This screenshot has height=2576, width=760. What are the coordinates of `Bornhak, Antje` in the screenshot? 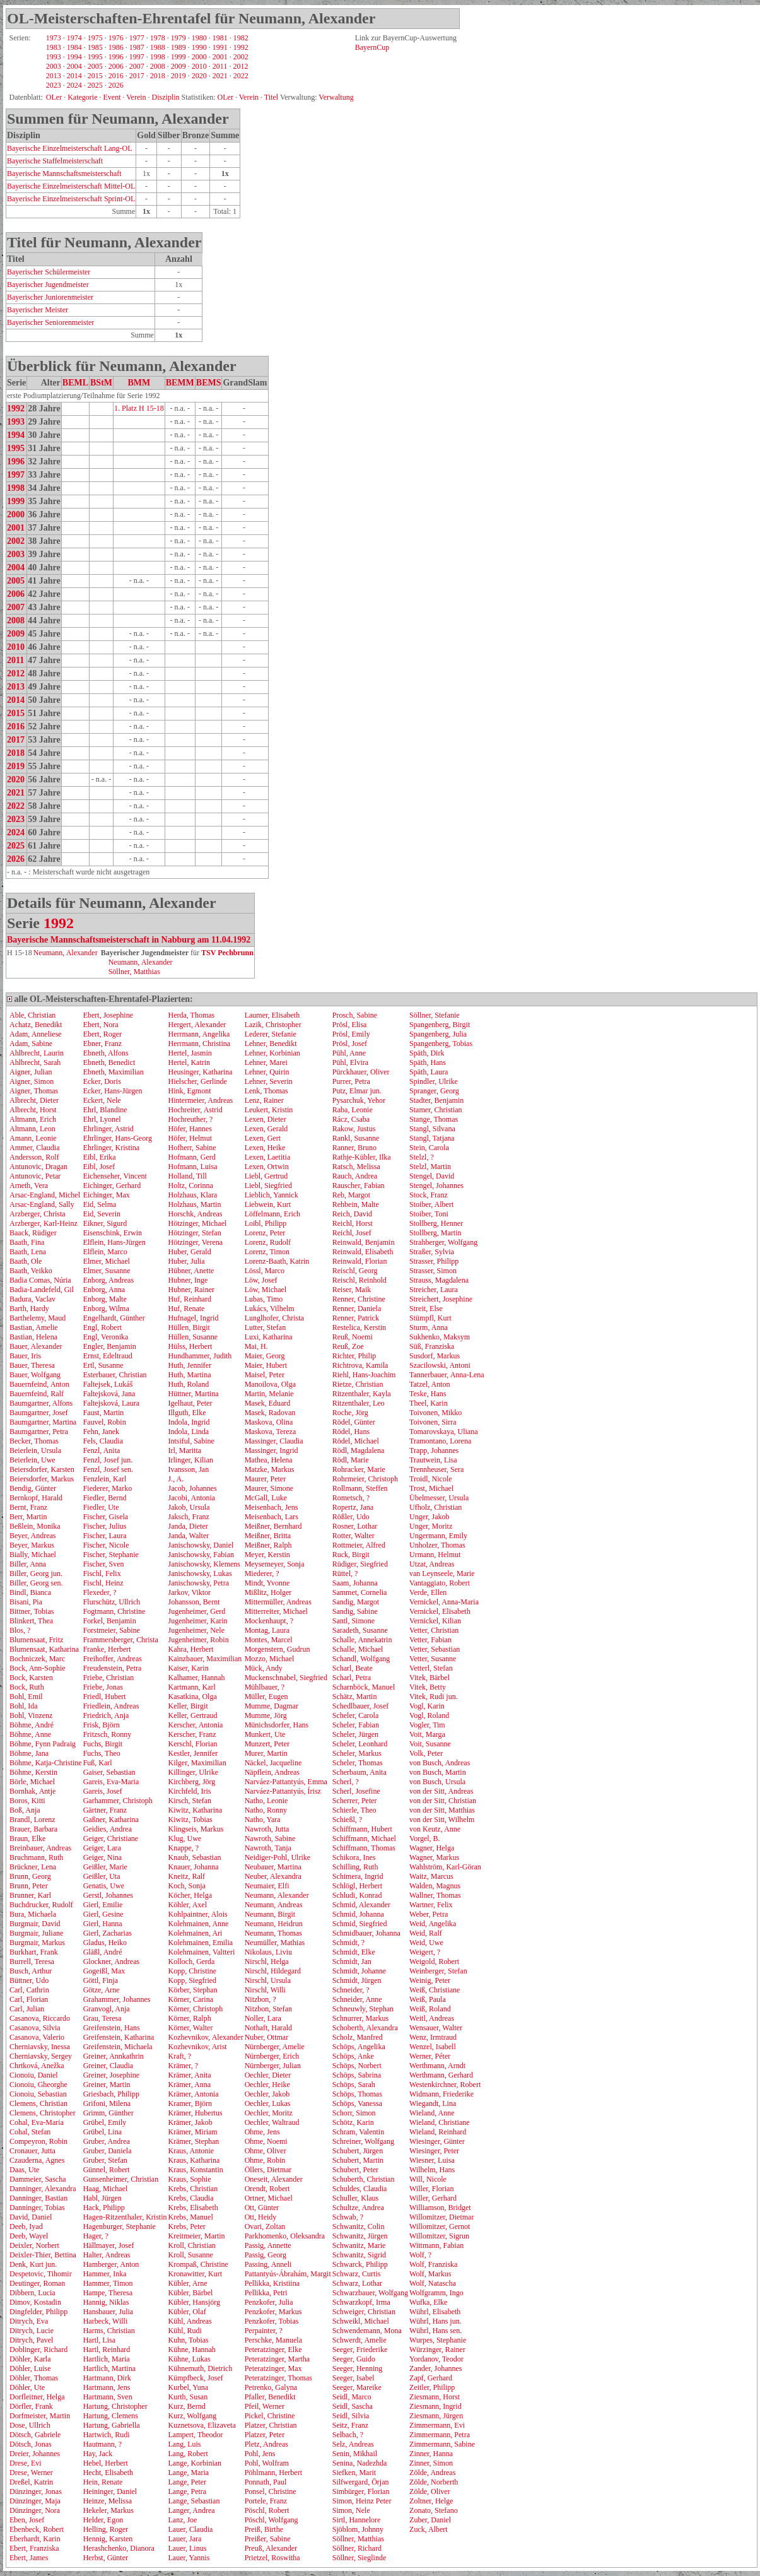 It's located at (32, 1791).